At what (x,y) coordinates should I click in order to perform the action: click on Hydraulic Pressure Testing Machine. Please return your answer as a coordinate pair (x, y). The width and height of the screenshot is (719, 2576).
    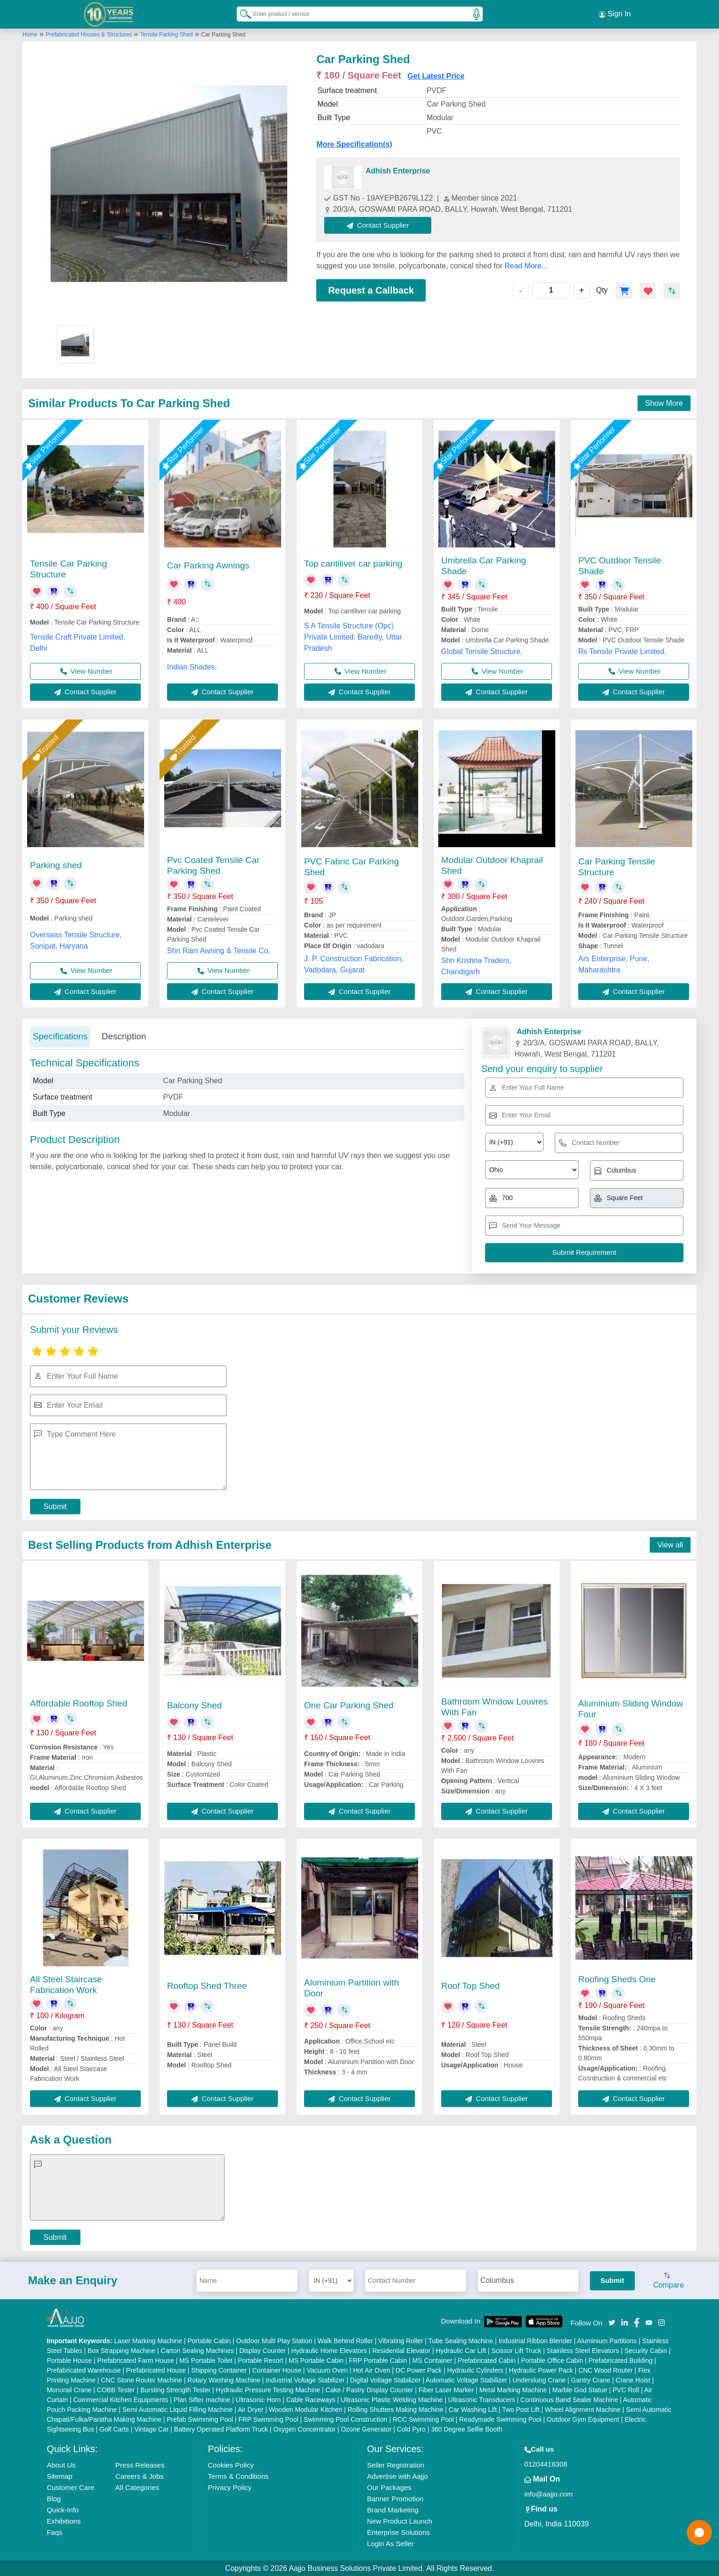
    Looking at the image, I should click on (268, 2389).